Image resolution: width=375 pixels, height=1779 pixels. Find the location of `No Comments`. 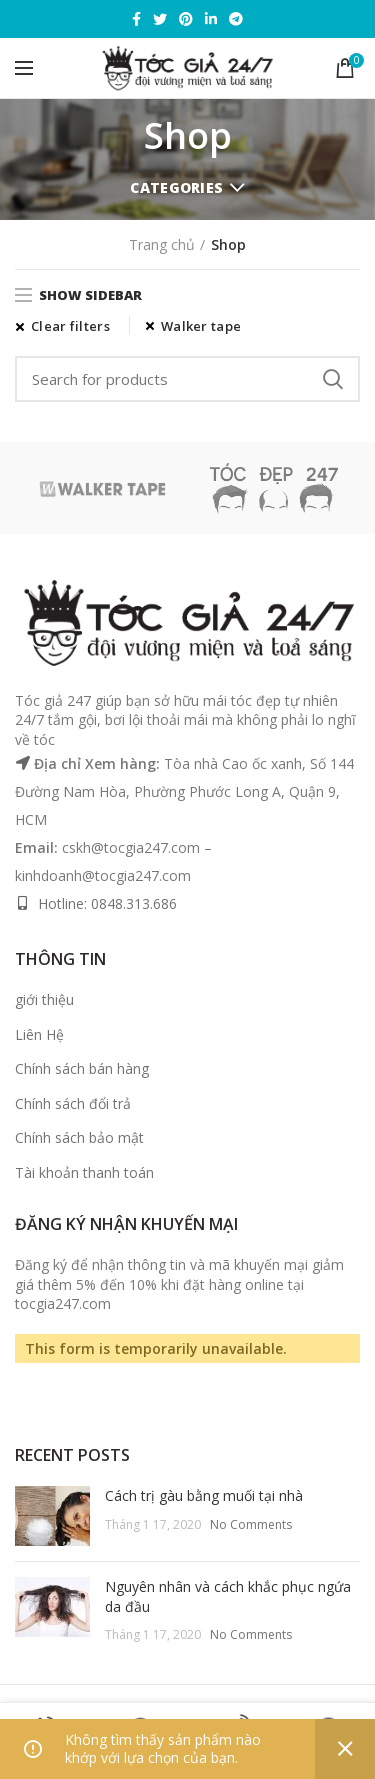

No Comments is located at coordinates (251, 1524).